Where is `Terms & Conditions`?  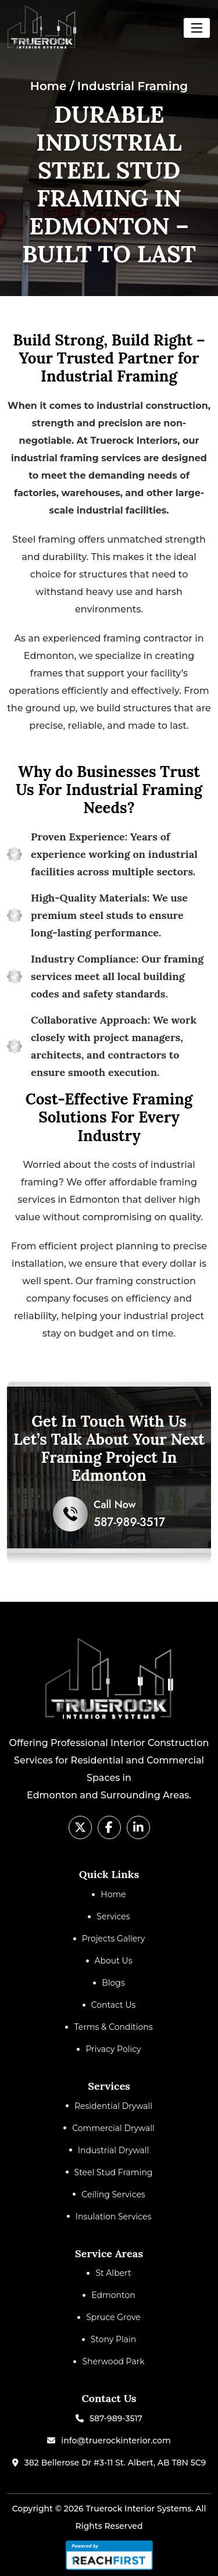 Terms & Conditions is located at coordinates (113, 2027).